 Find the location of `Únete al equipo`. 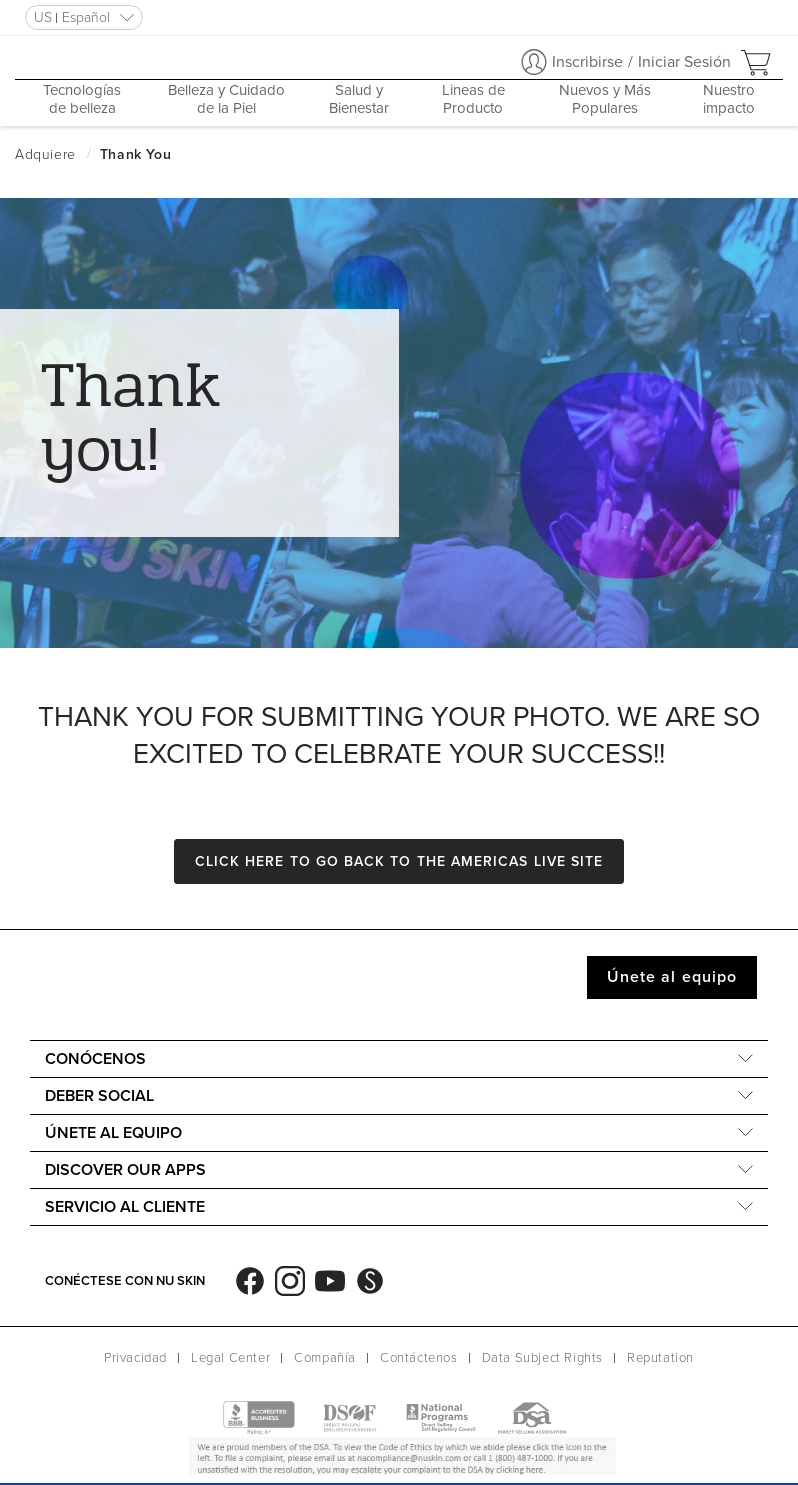

Únete al equipo is located at coordinates (672, 977).